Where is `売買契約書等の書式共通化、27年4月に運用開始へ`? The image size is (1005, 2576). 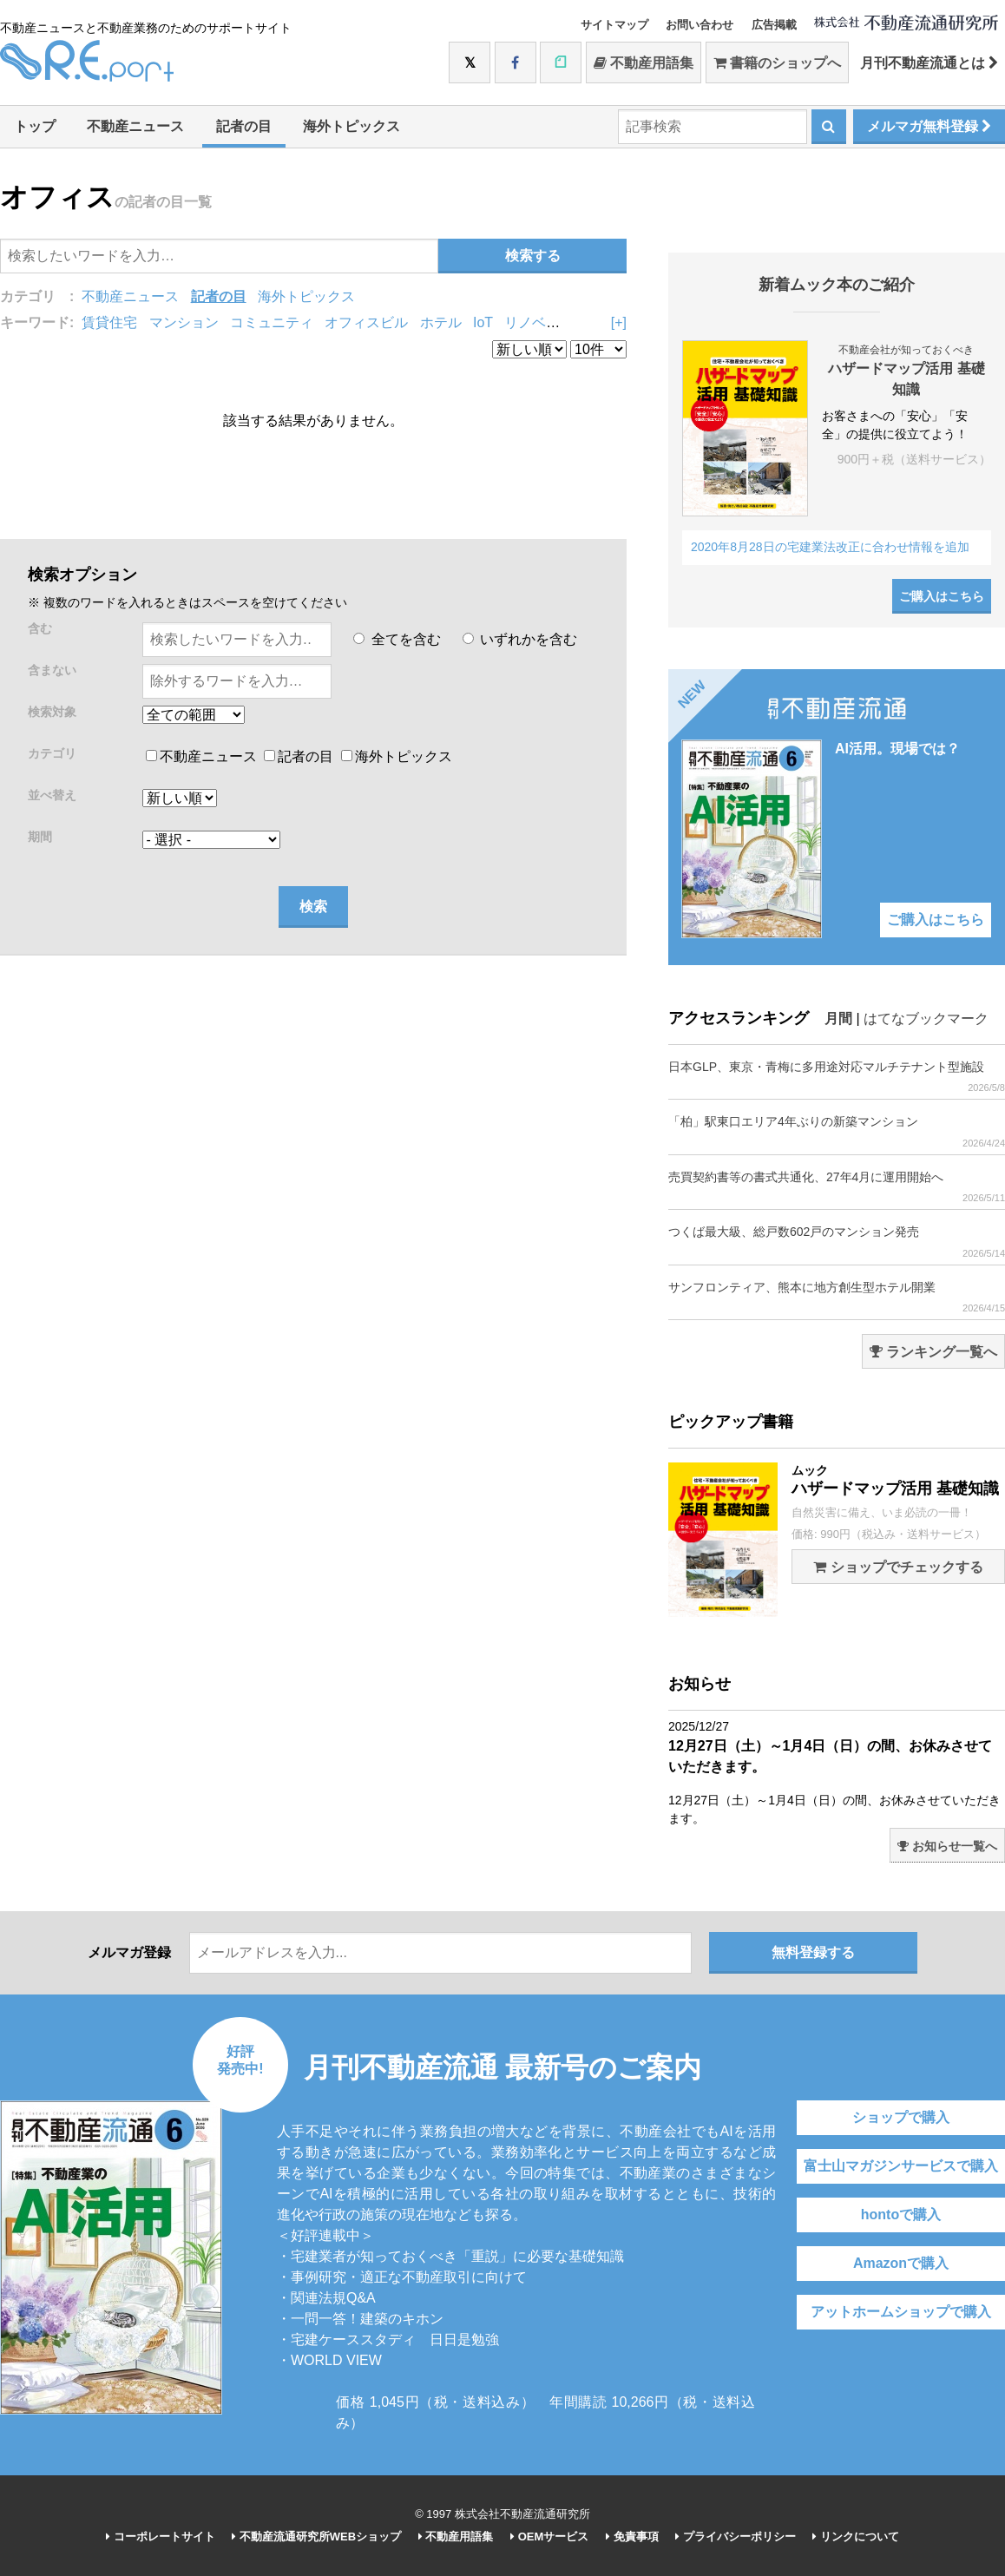 売買契約書等の書式共通化、27年4月に運用開始へ is located at coordinates (836, 1187).